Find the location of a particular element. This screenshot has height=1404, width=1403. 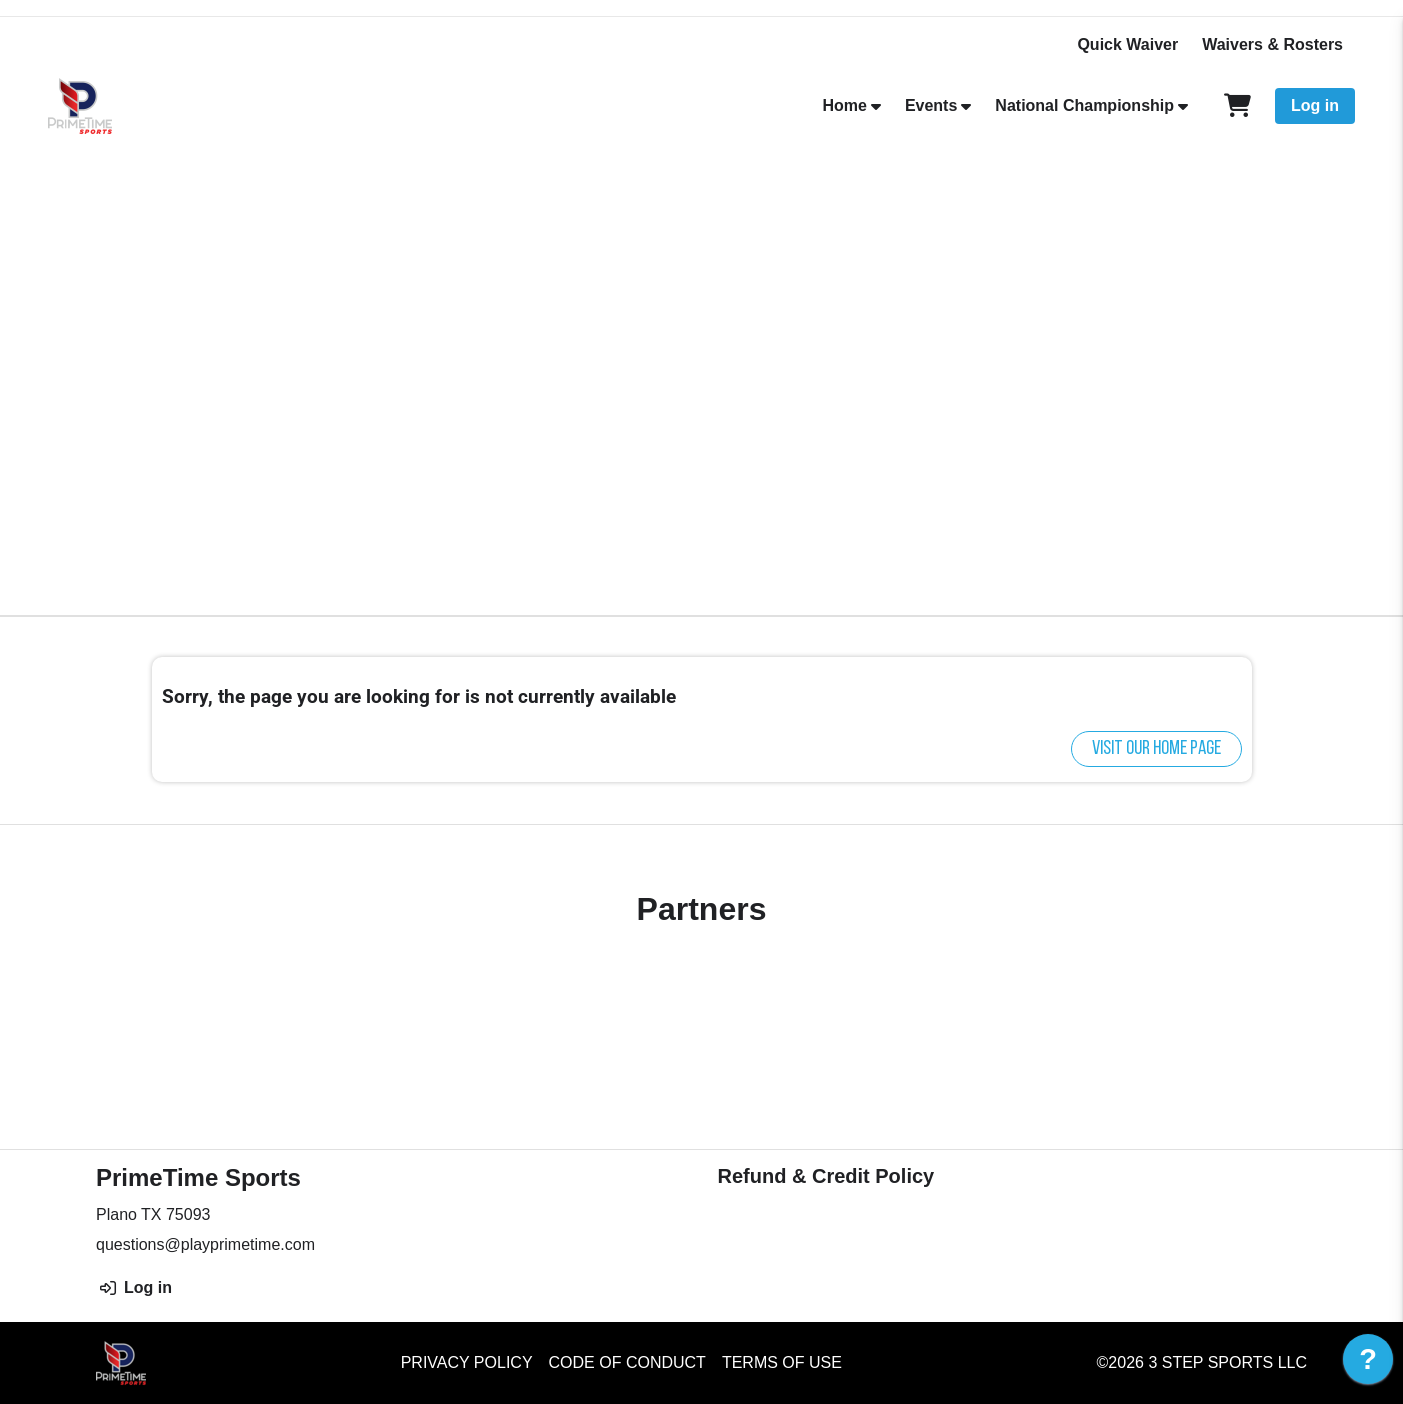

Terms of Use is located at coordinates (782, 1362).